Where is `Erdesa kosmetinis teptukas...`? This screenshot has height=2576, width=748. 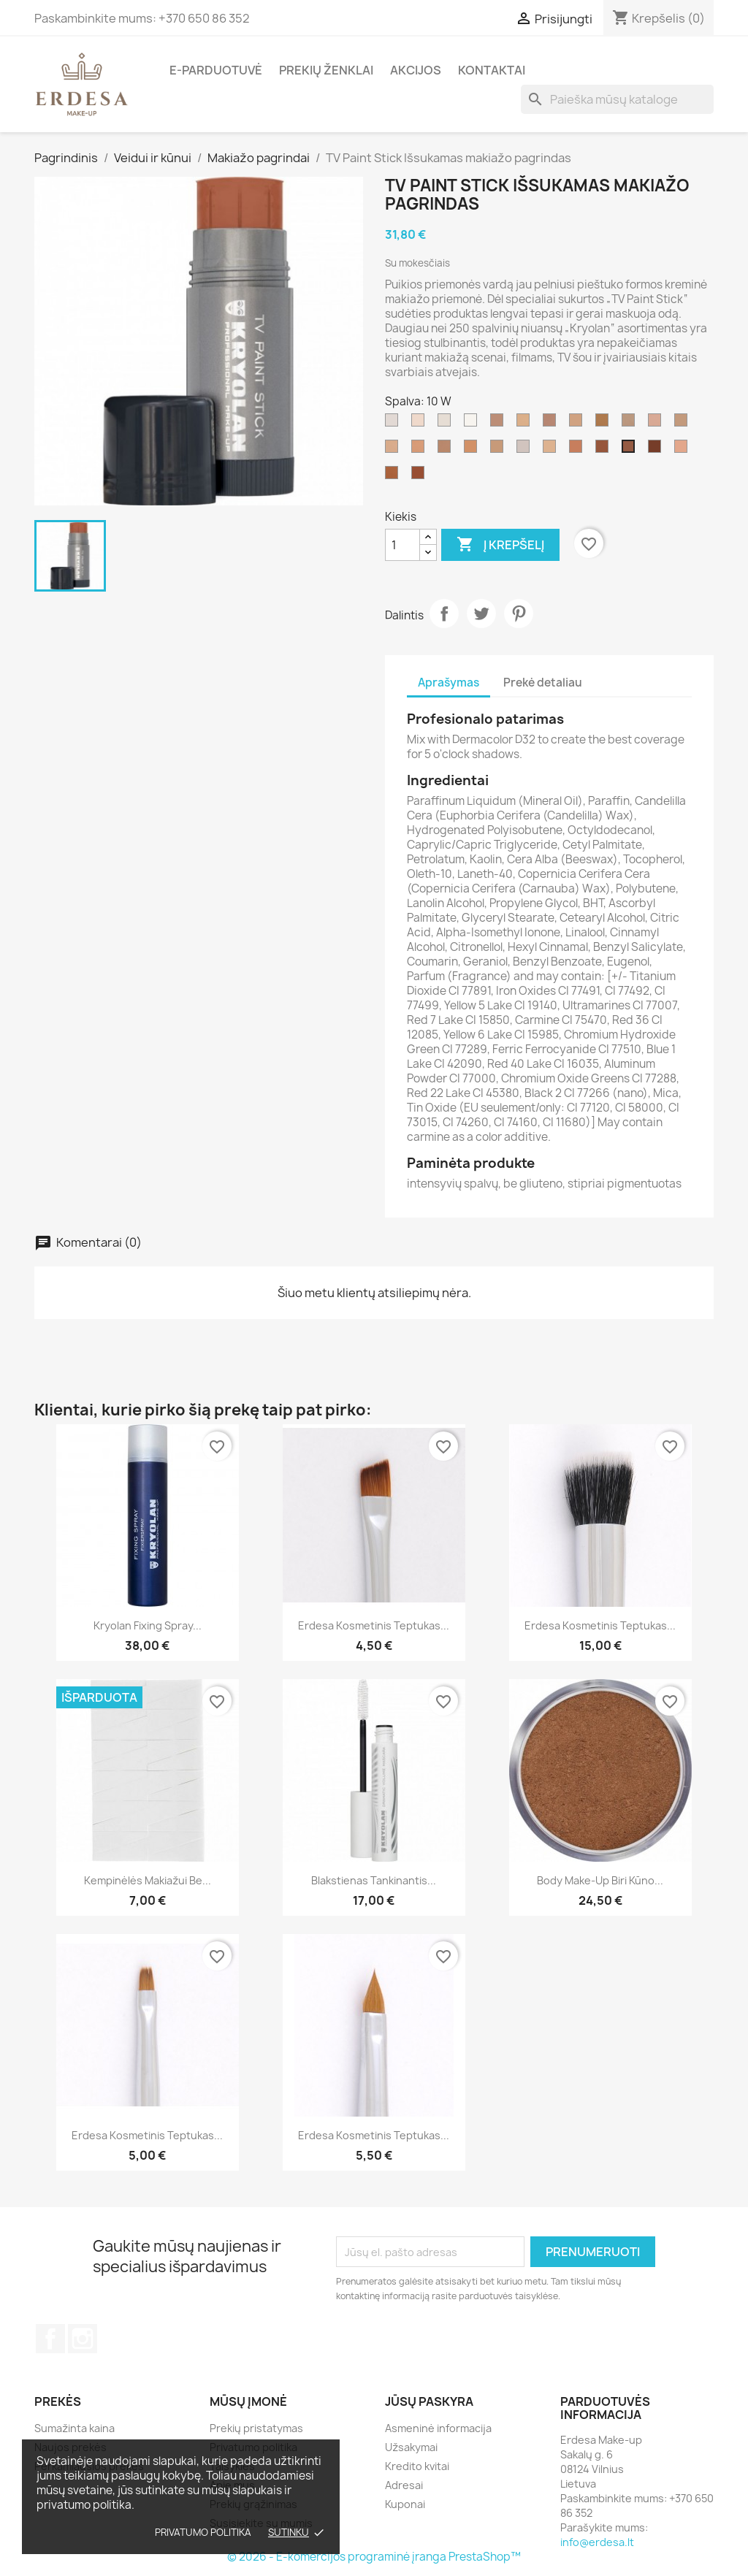
Erdesa kosmetinis teptukas... is located at coordinates (373, 1625).